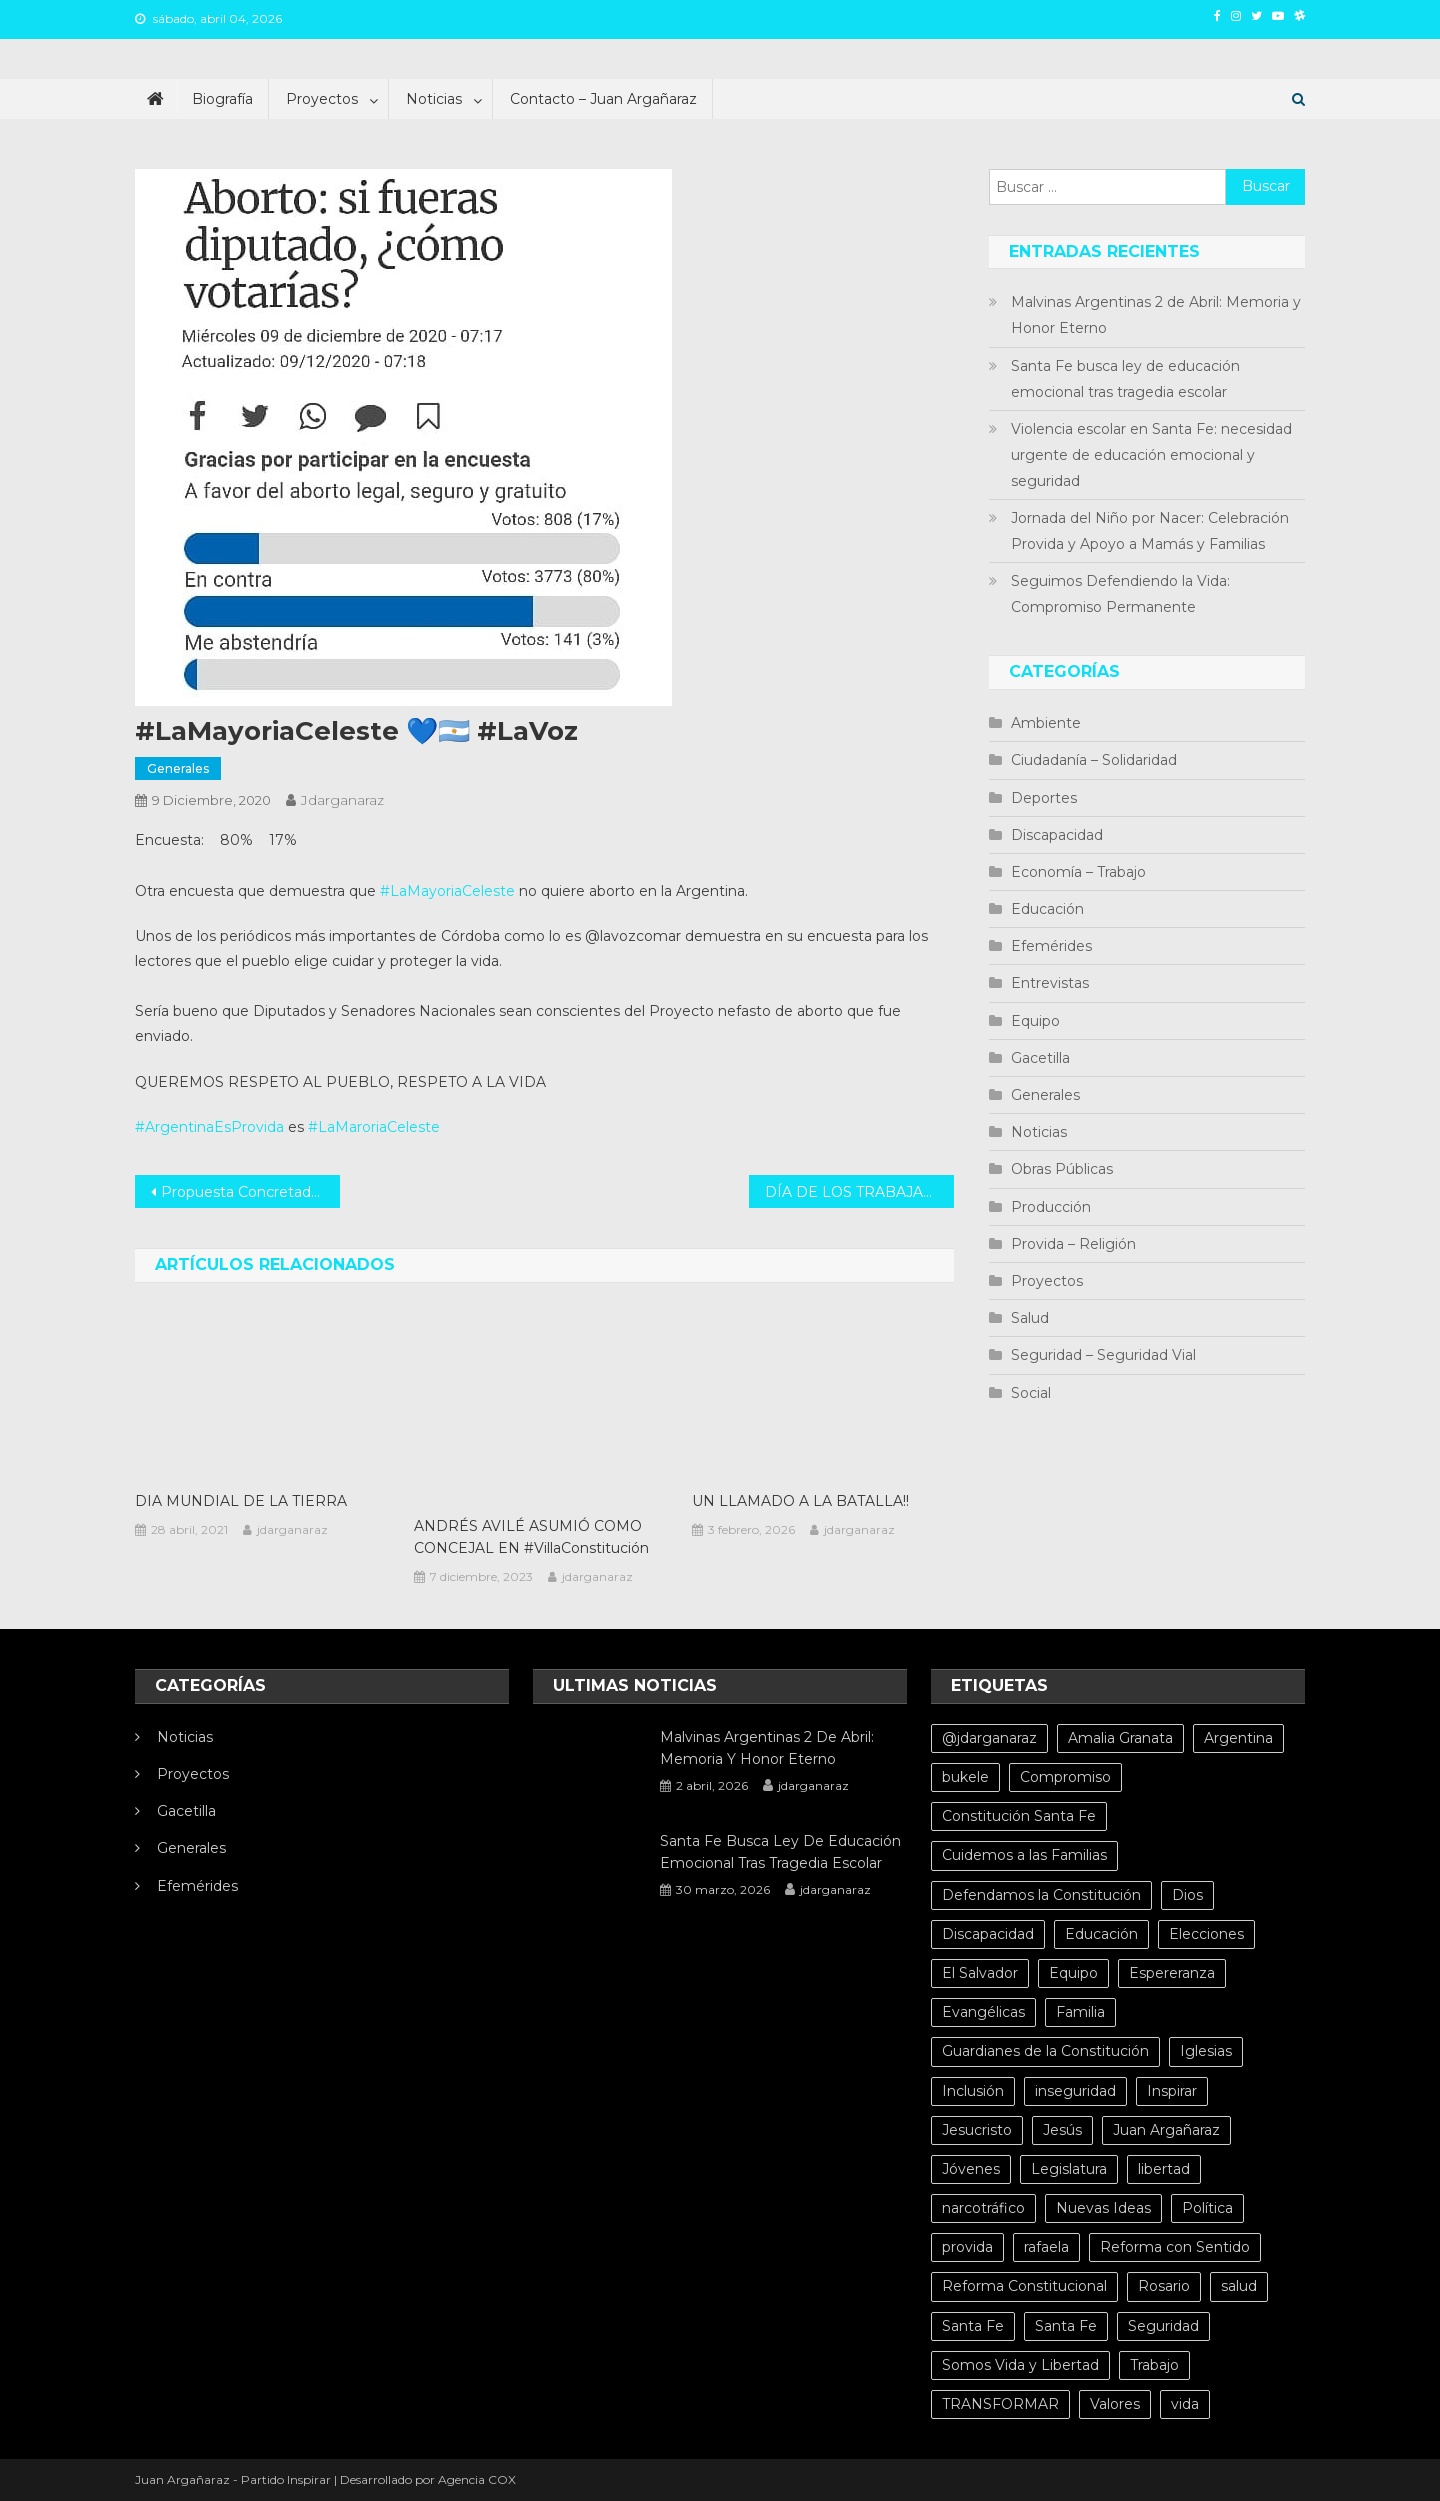 This screenshot has width=1440, height=2501. I want to click on Violencia escolar en Santa Fe: necesidad urgente de educación emocional y seguridad, so click(1151, 455).